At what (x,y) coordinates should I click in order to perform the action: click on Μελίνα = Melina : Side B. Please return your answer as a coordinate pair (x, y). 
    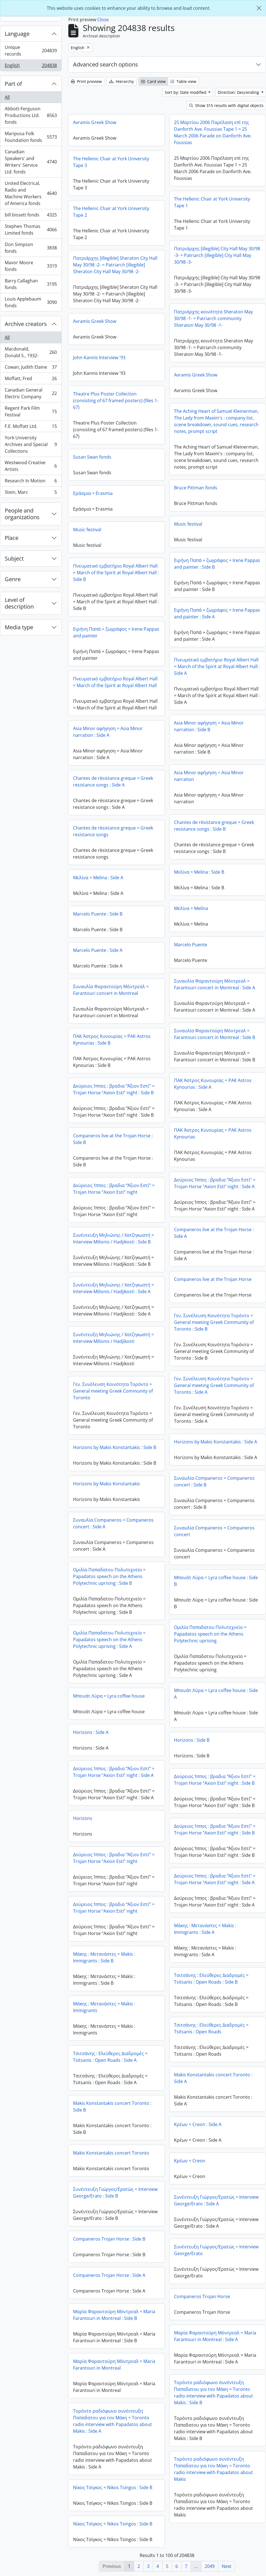
    Looking at the image, I should click on (199, 872).